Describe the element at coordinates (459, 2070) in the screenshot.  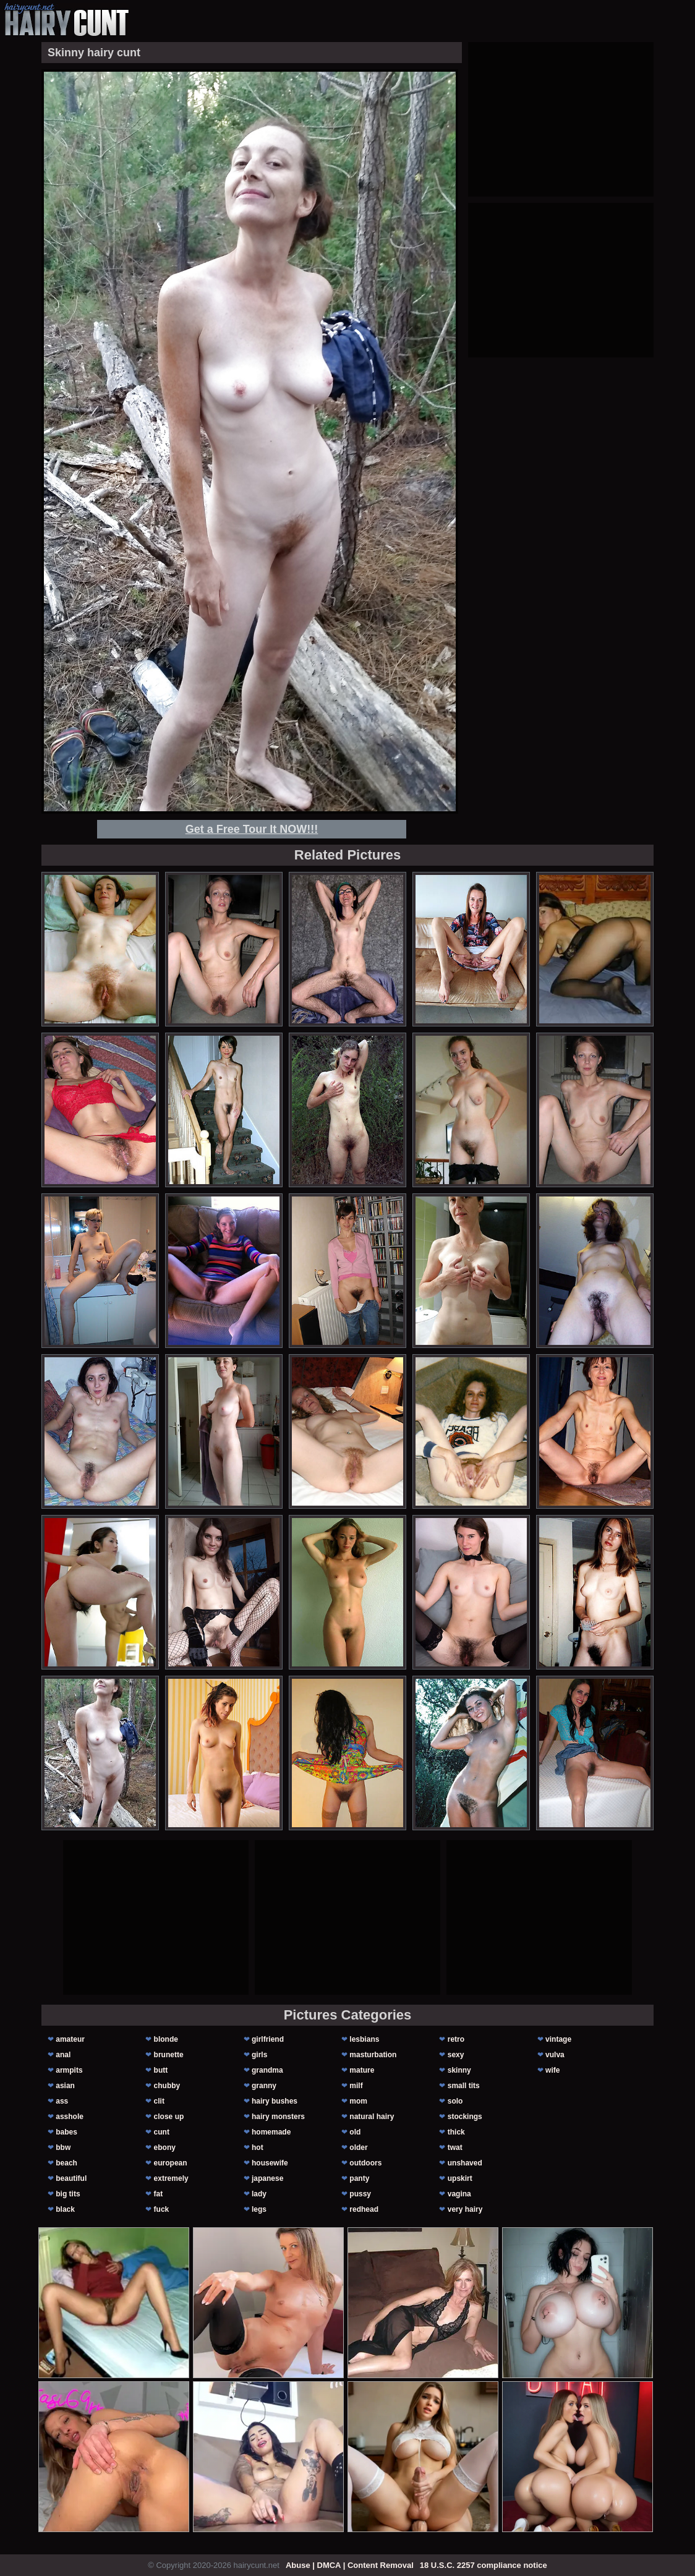
I see `skinny` at that location.